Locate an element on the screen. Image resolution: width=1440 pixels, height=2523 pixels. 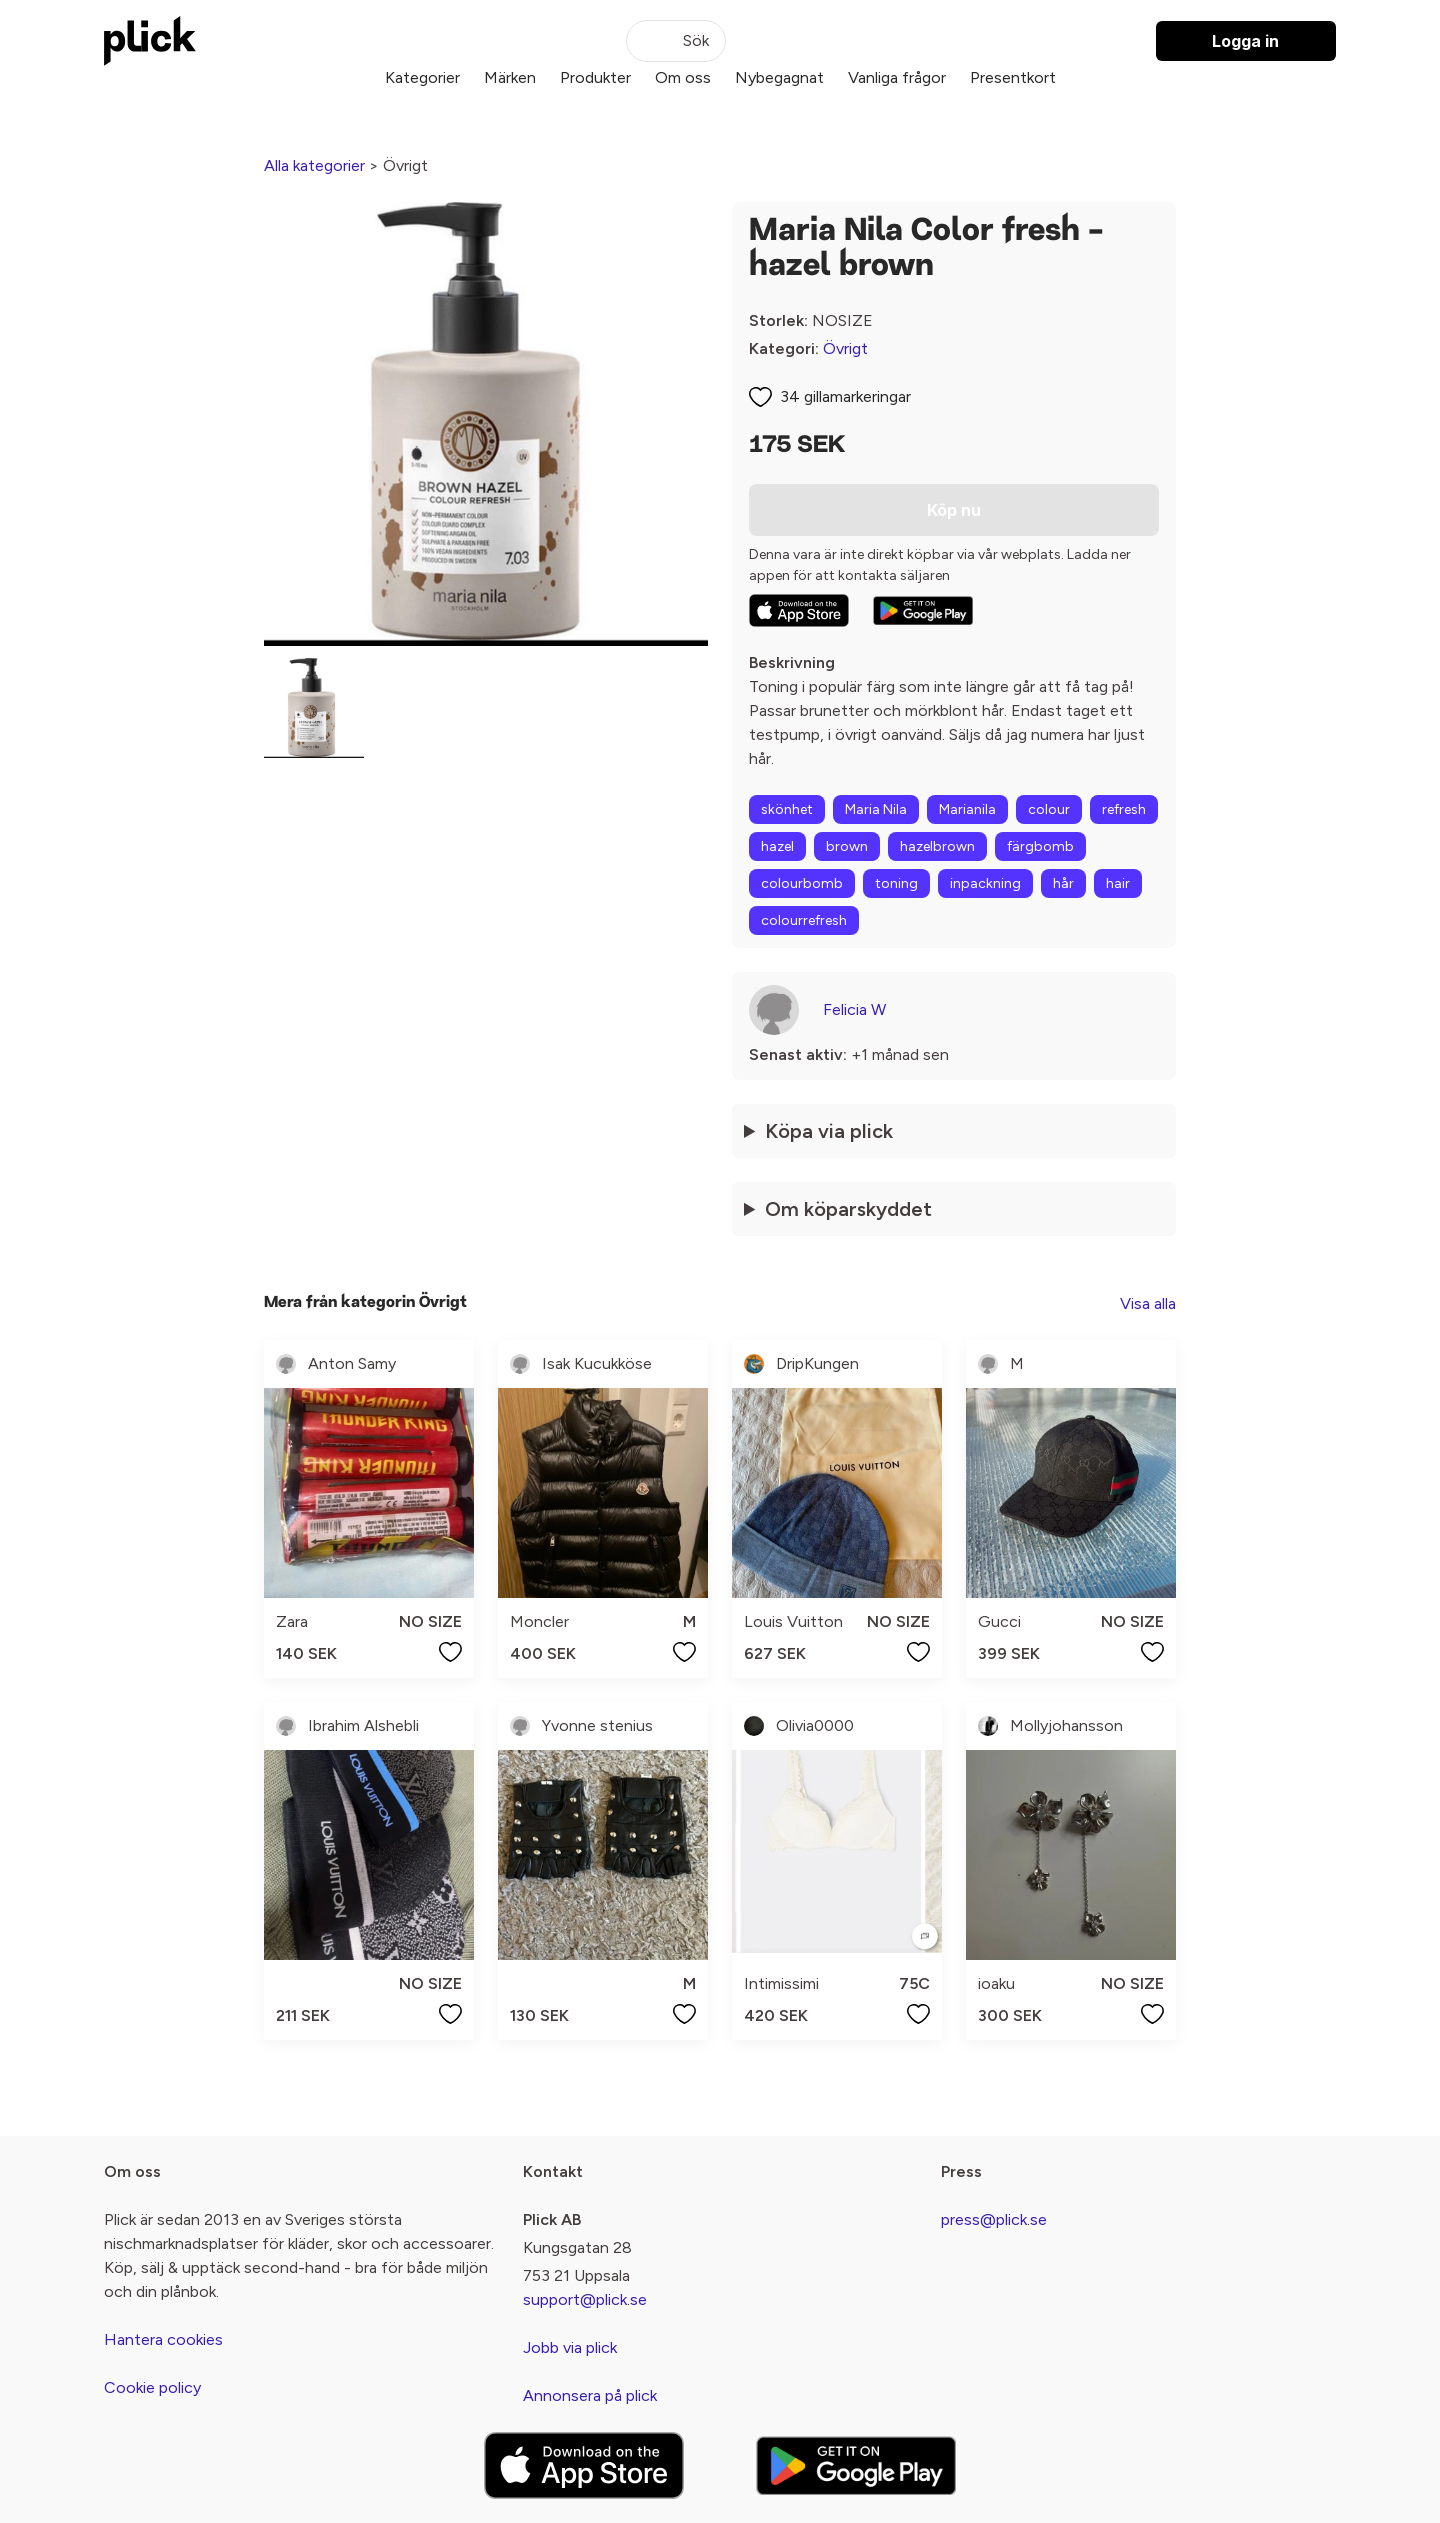
Kategorier is located at coordinates (422, 77).